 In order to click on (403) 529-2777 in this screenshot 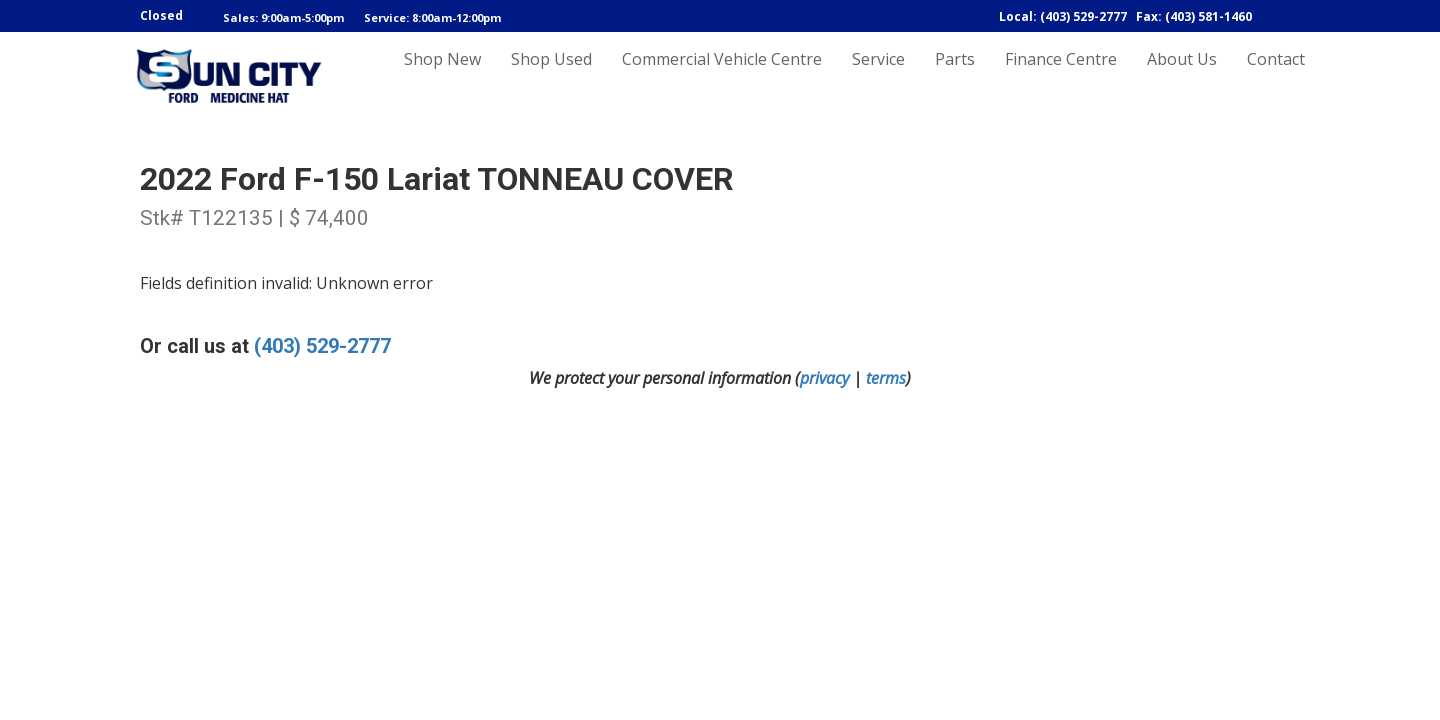, I will do `click(322, 346)`.